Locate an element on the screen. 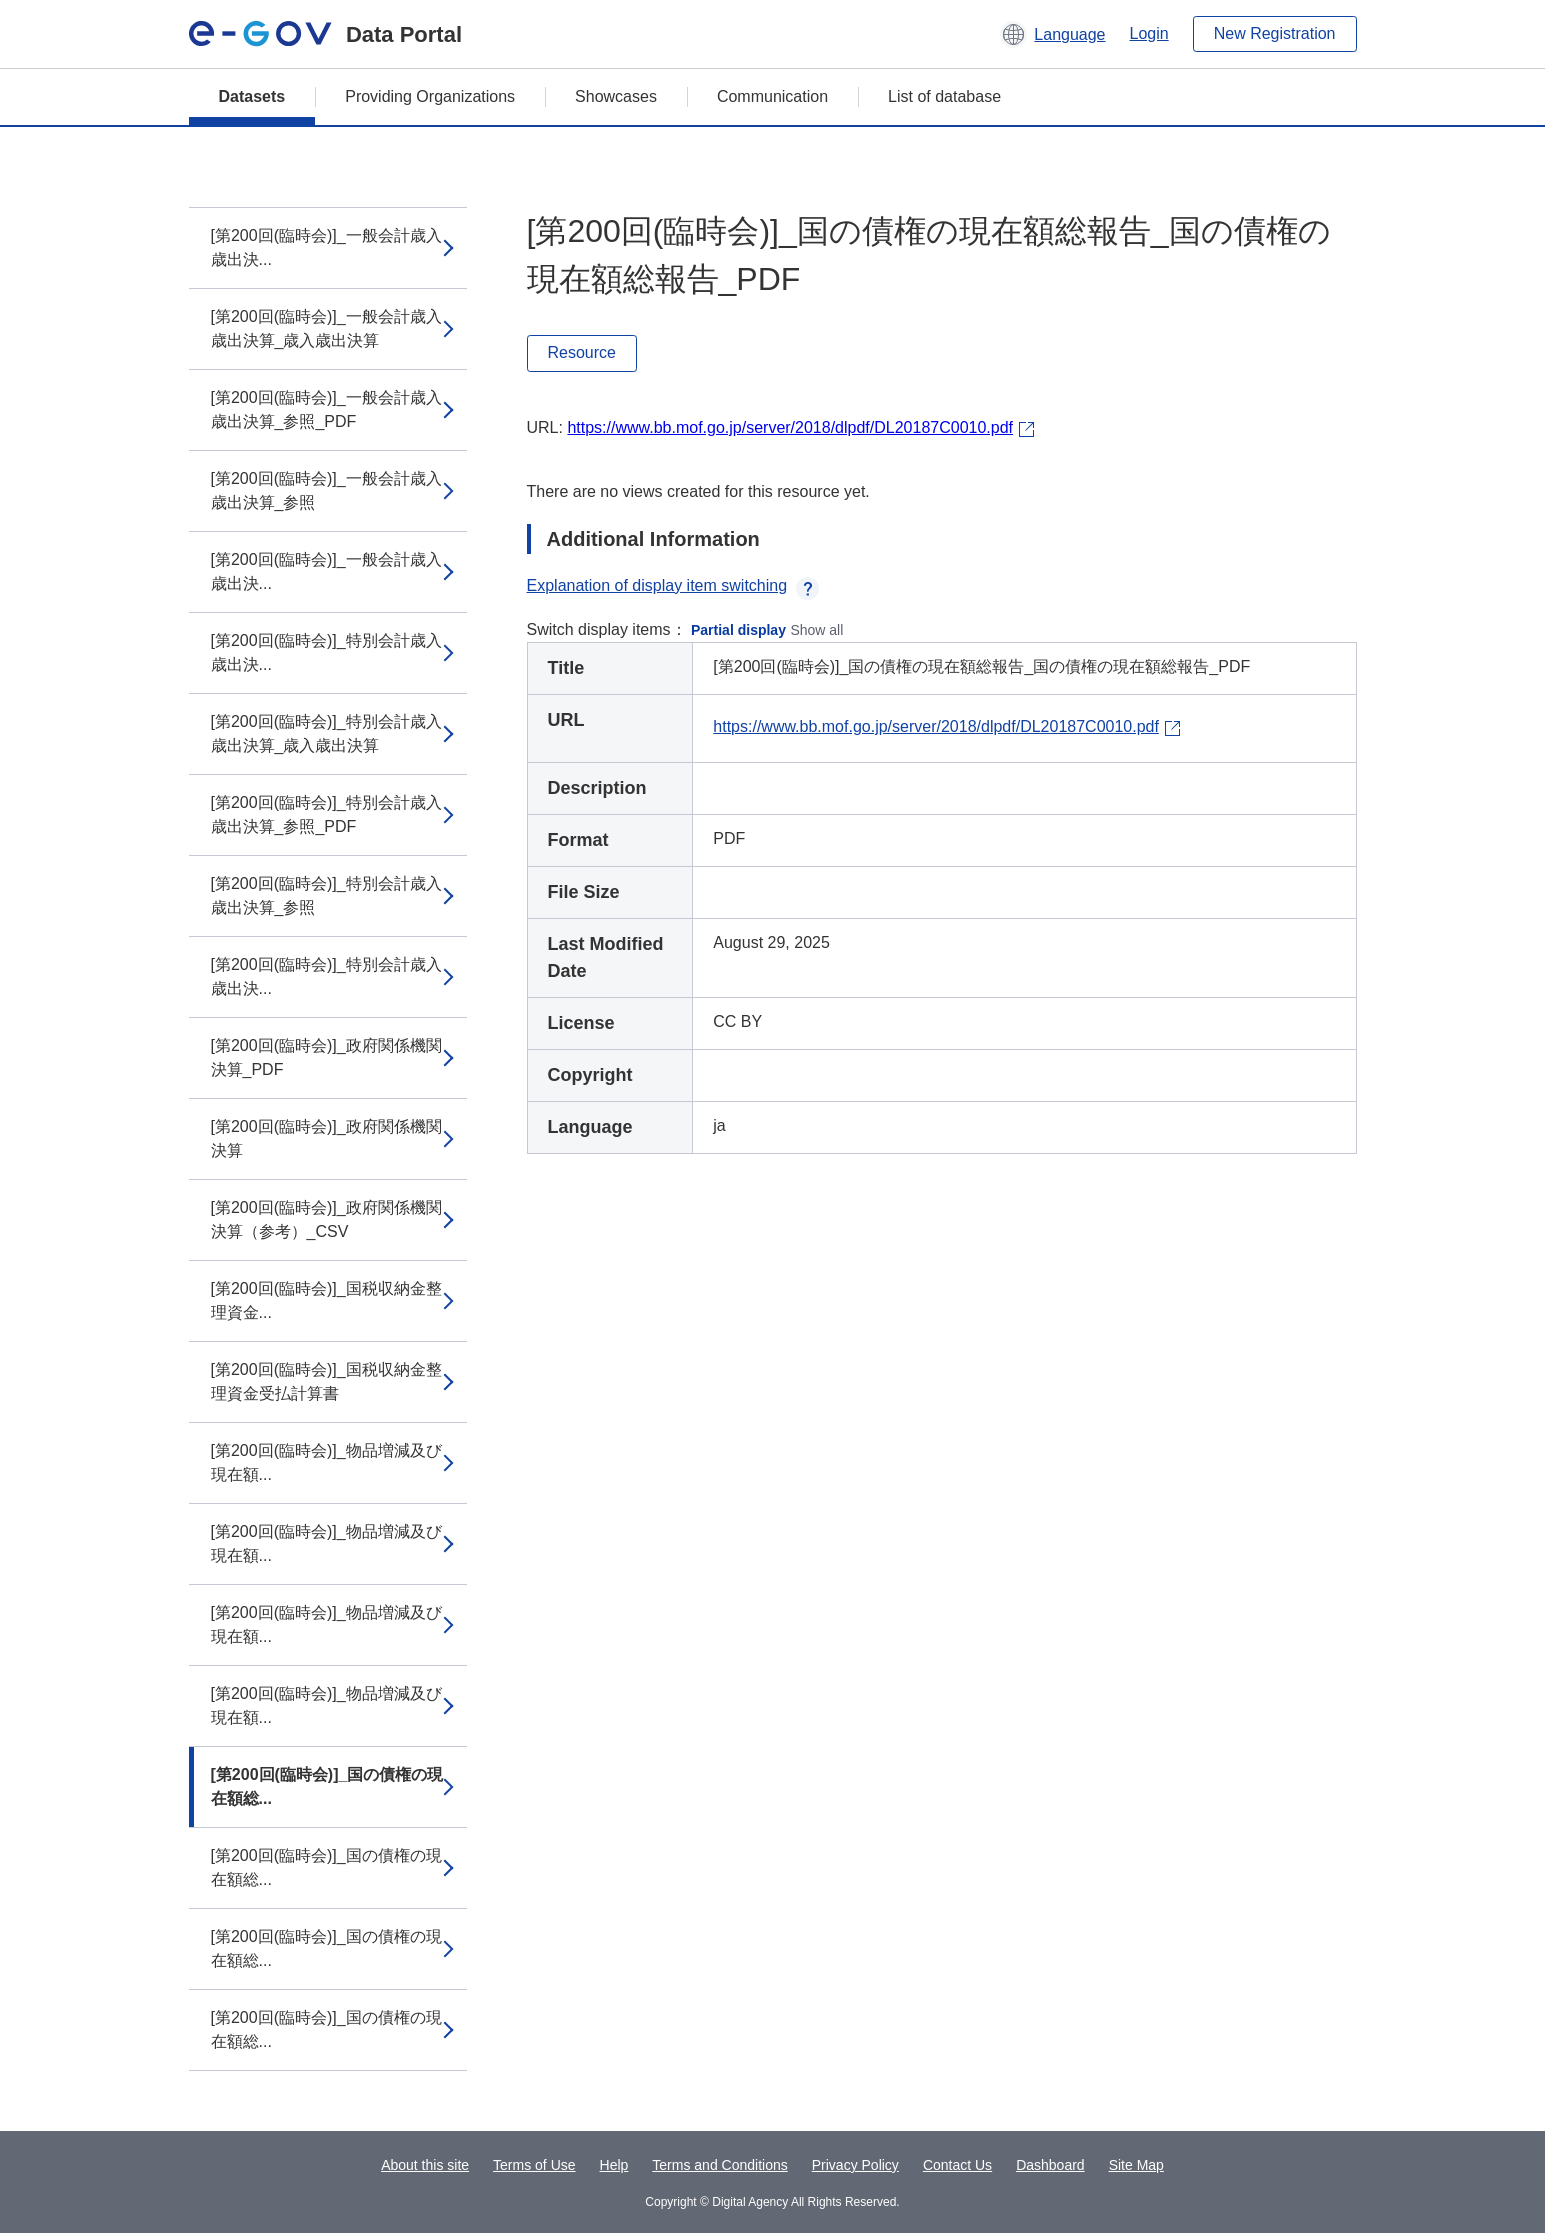  Partial display is located at coordinates (738, 630).